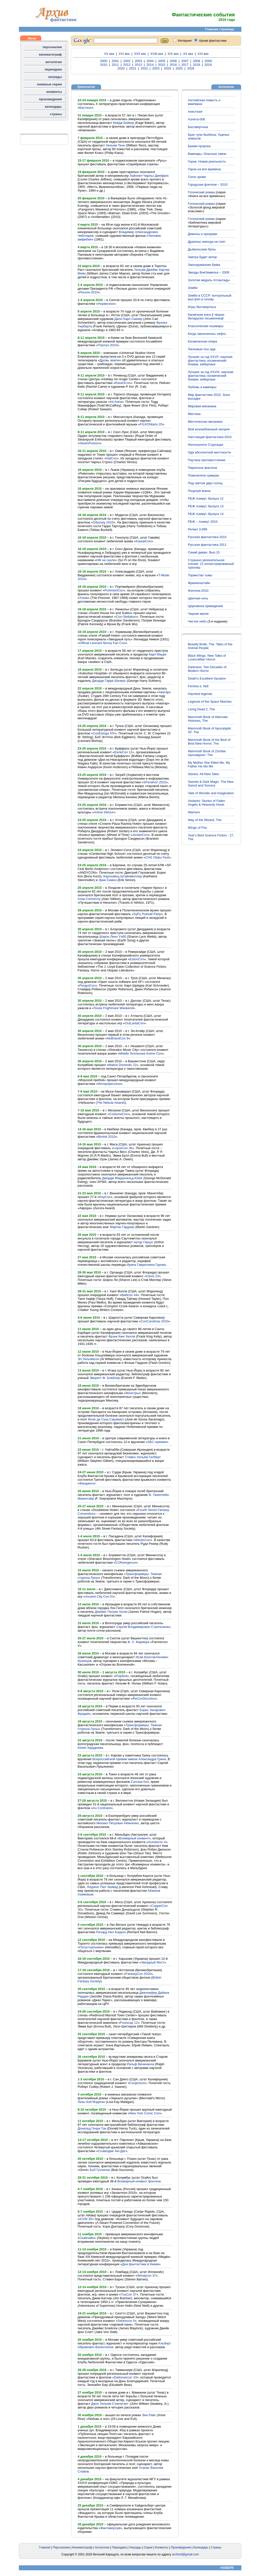  I want to click on Игры бессмертных, so click(202, 307).